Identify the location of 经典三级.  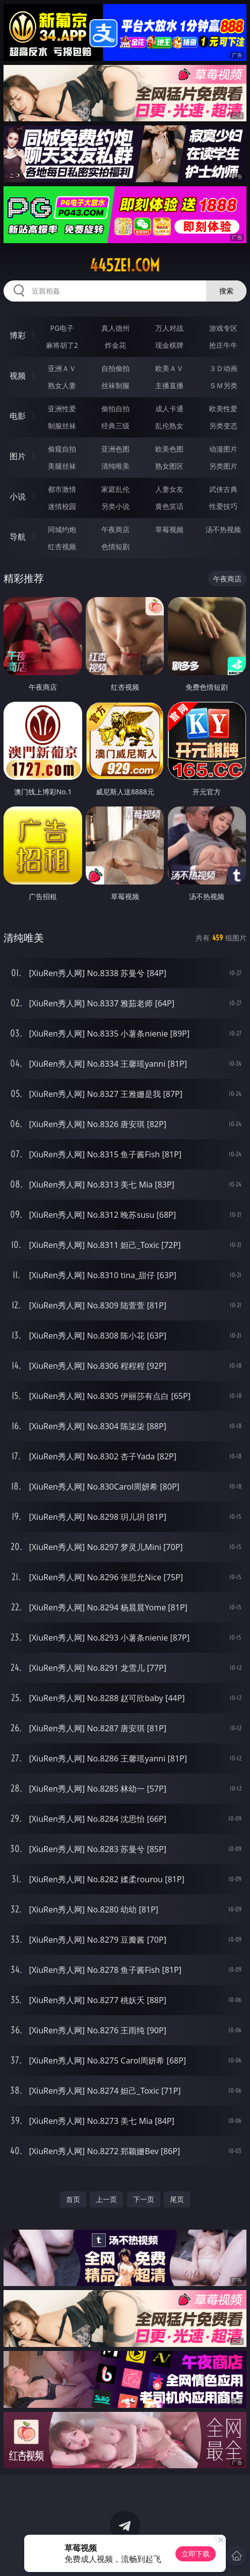
(115, 425).